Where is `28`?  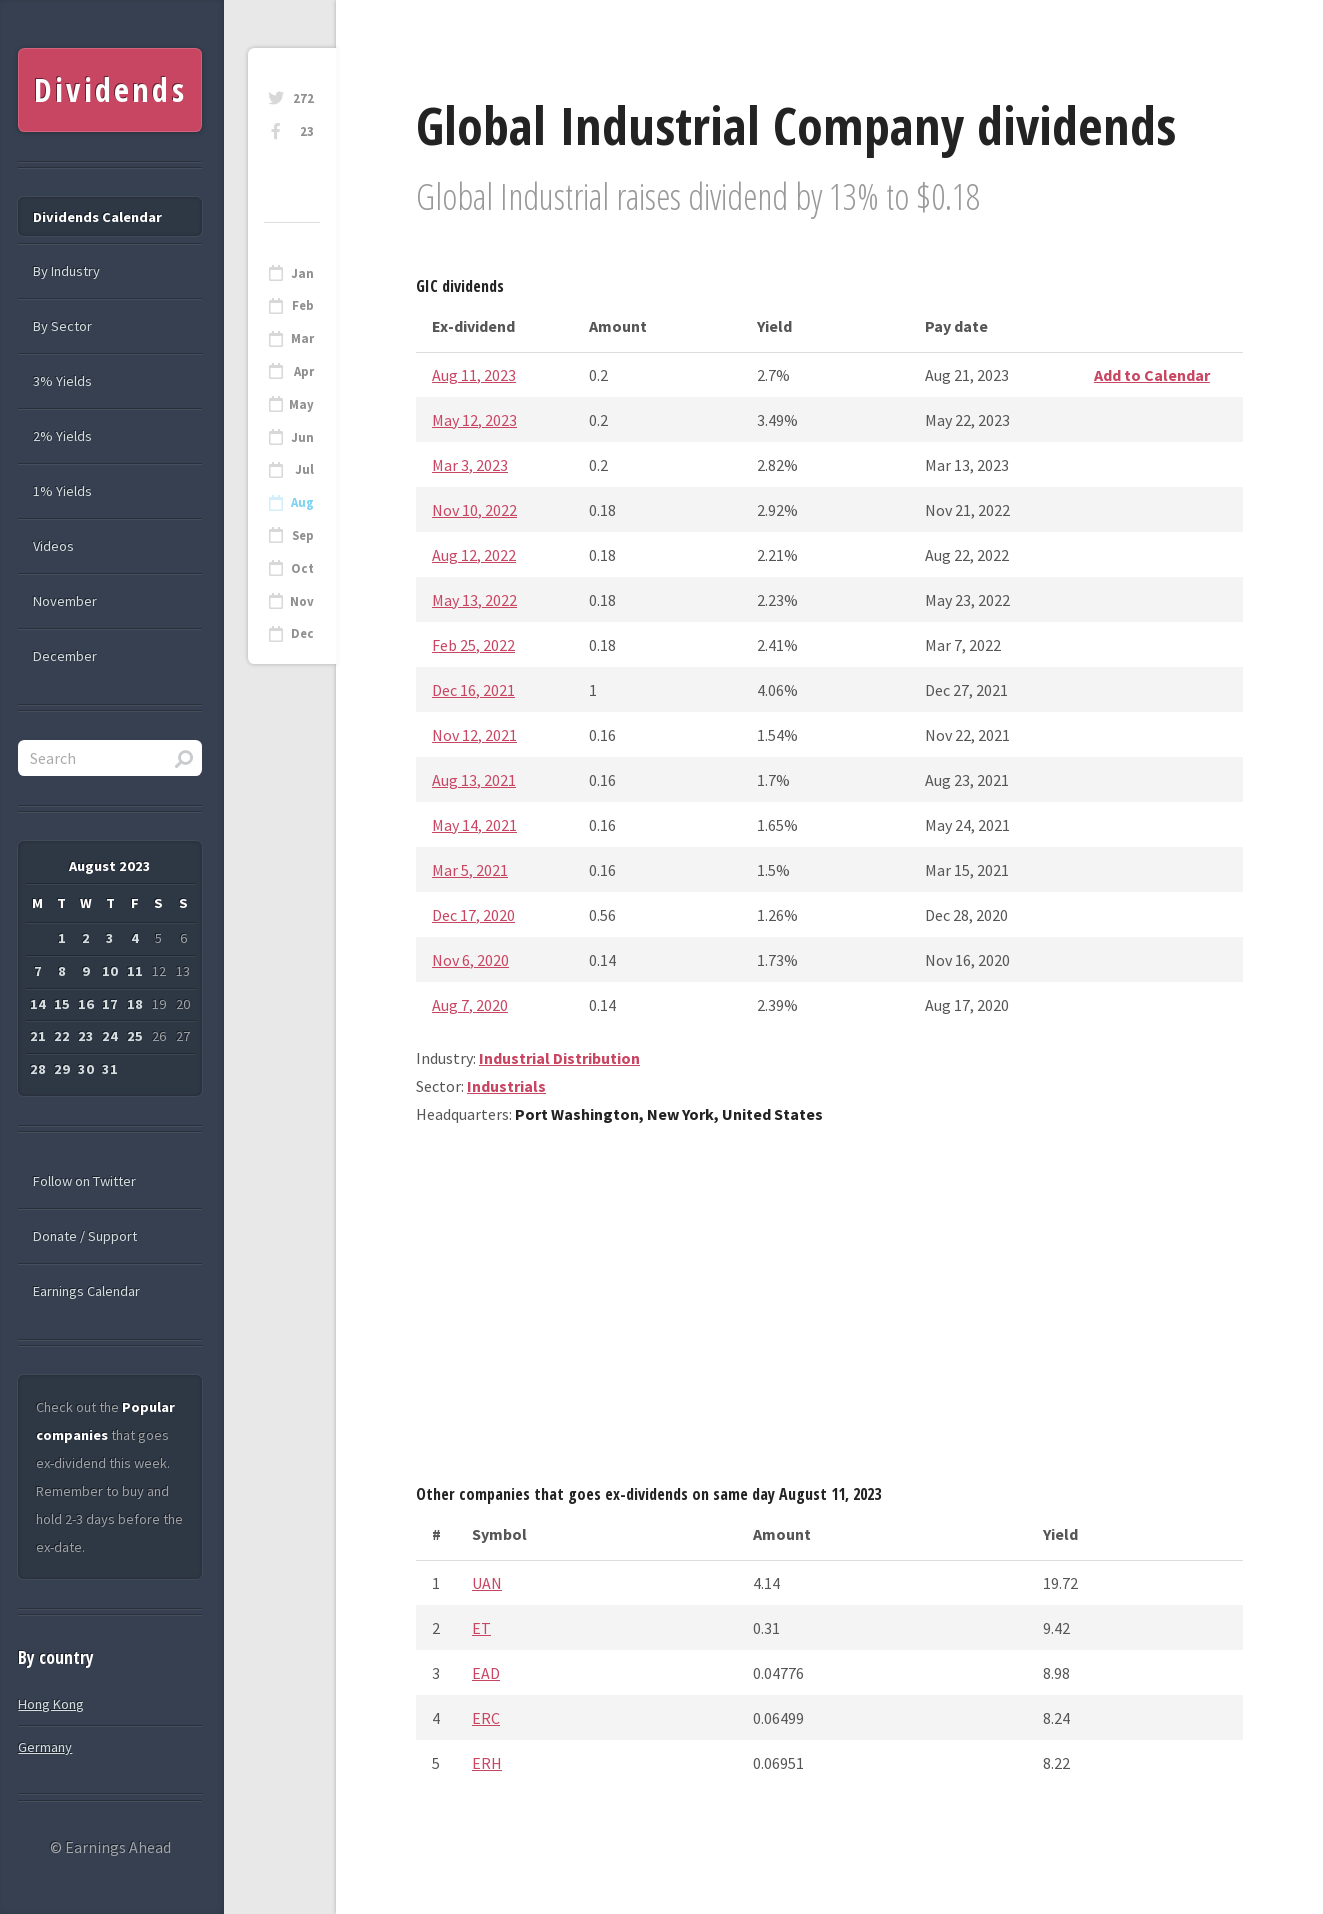 28 is located at coordinates (38, 1069).